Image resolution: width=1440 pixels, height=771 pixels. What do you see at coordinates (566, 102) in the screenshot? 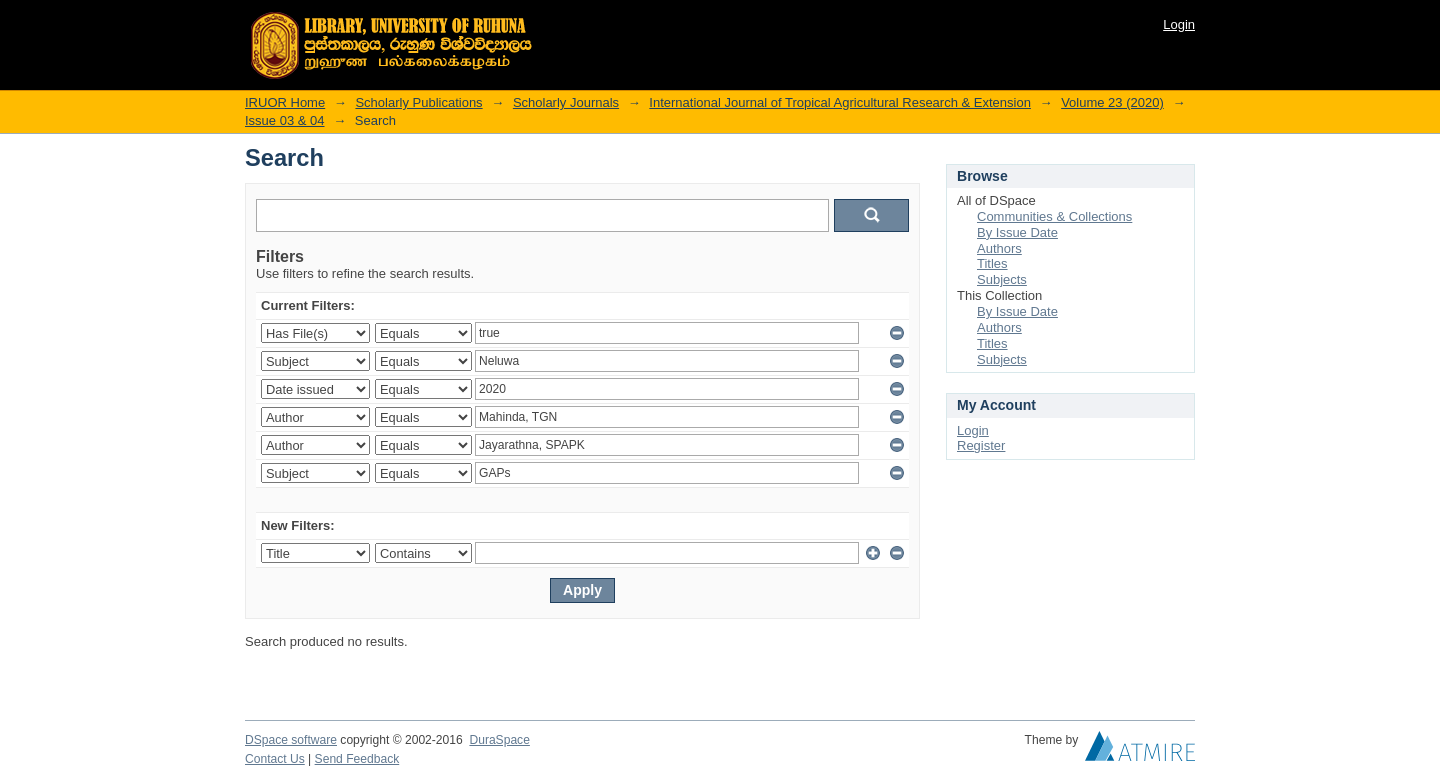
I see `Scholarly Journals` at bounding box center [566, 102].